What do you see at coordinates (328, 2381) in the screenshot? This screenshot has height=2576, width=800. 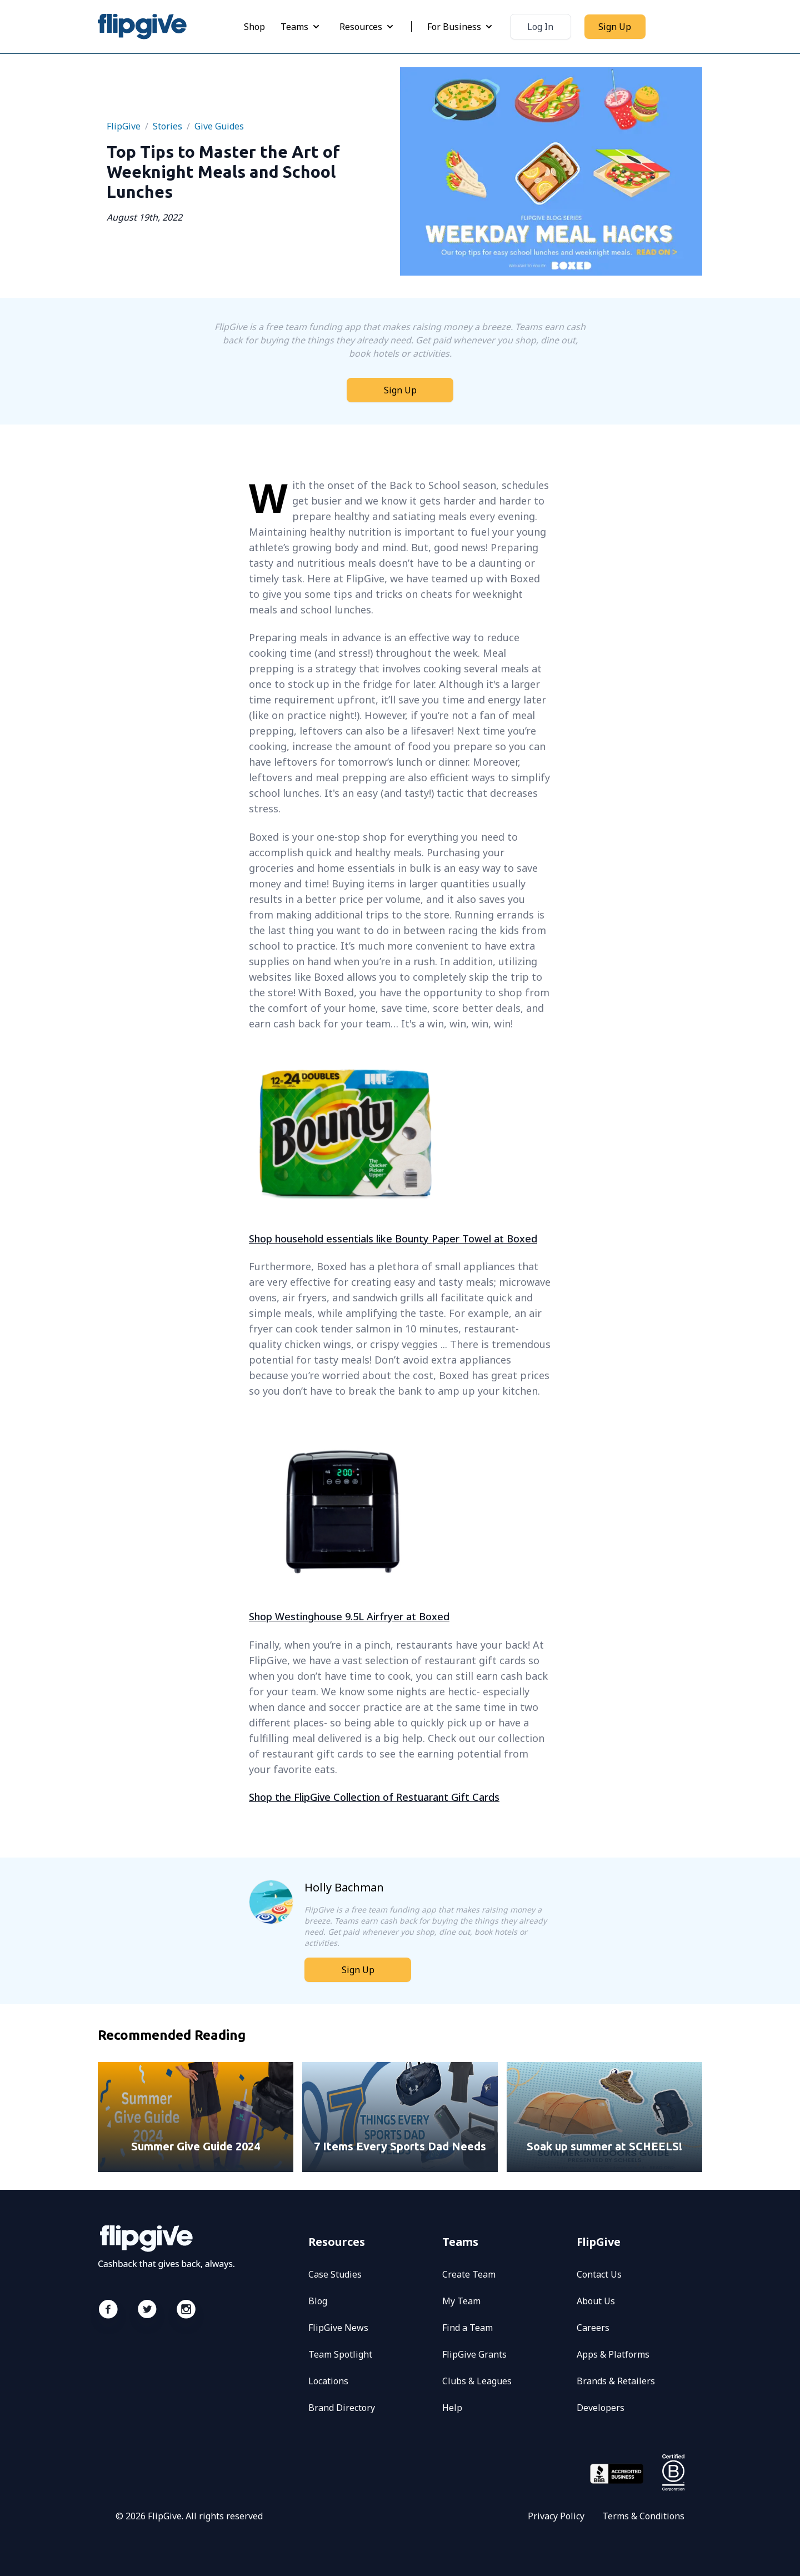 I see `Locations` at bounding box center [328, 2381].